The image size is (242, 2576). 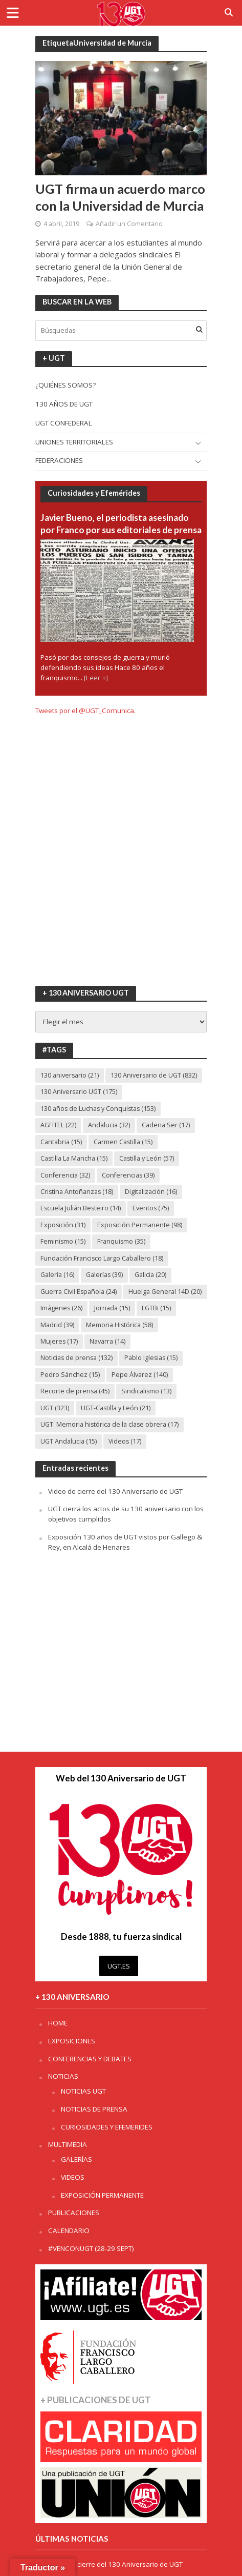 I want to click on Pedro Sánchez [Pedro Sánchez (15 elementos)], so click(x=70, y=1374).